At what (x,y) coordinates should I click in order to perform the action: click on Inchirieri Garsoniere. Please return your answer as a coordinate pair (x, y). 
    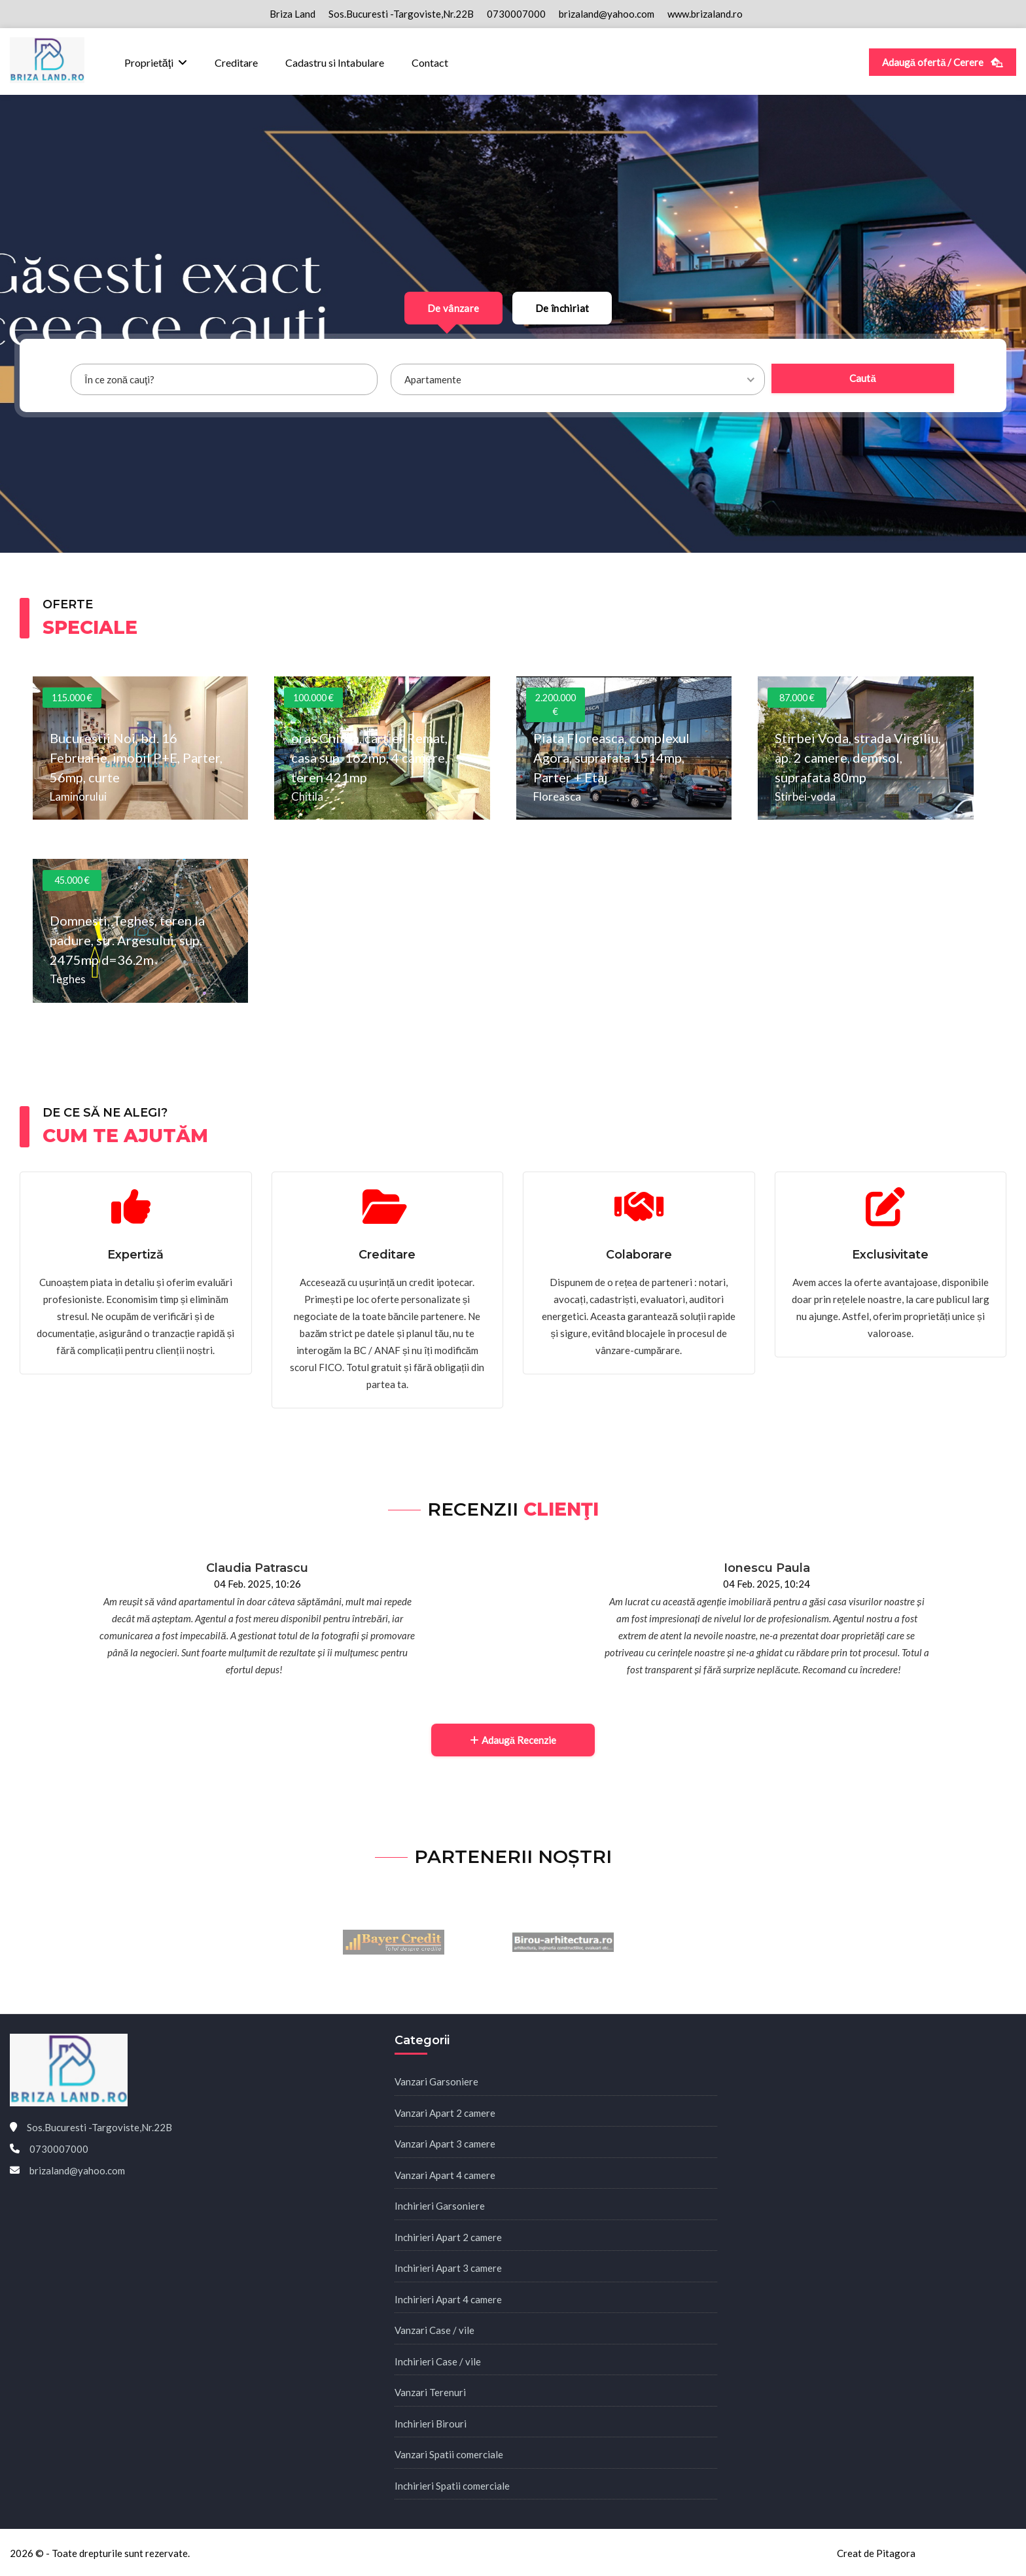
    Looking at the image, I should click on (440, 2206).